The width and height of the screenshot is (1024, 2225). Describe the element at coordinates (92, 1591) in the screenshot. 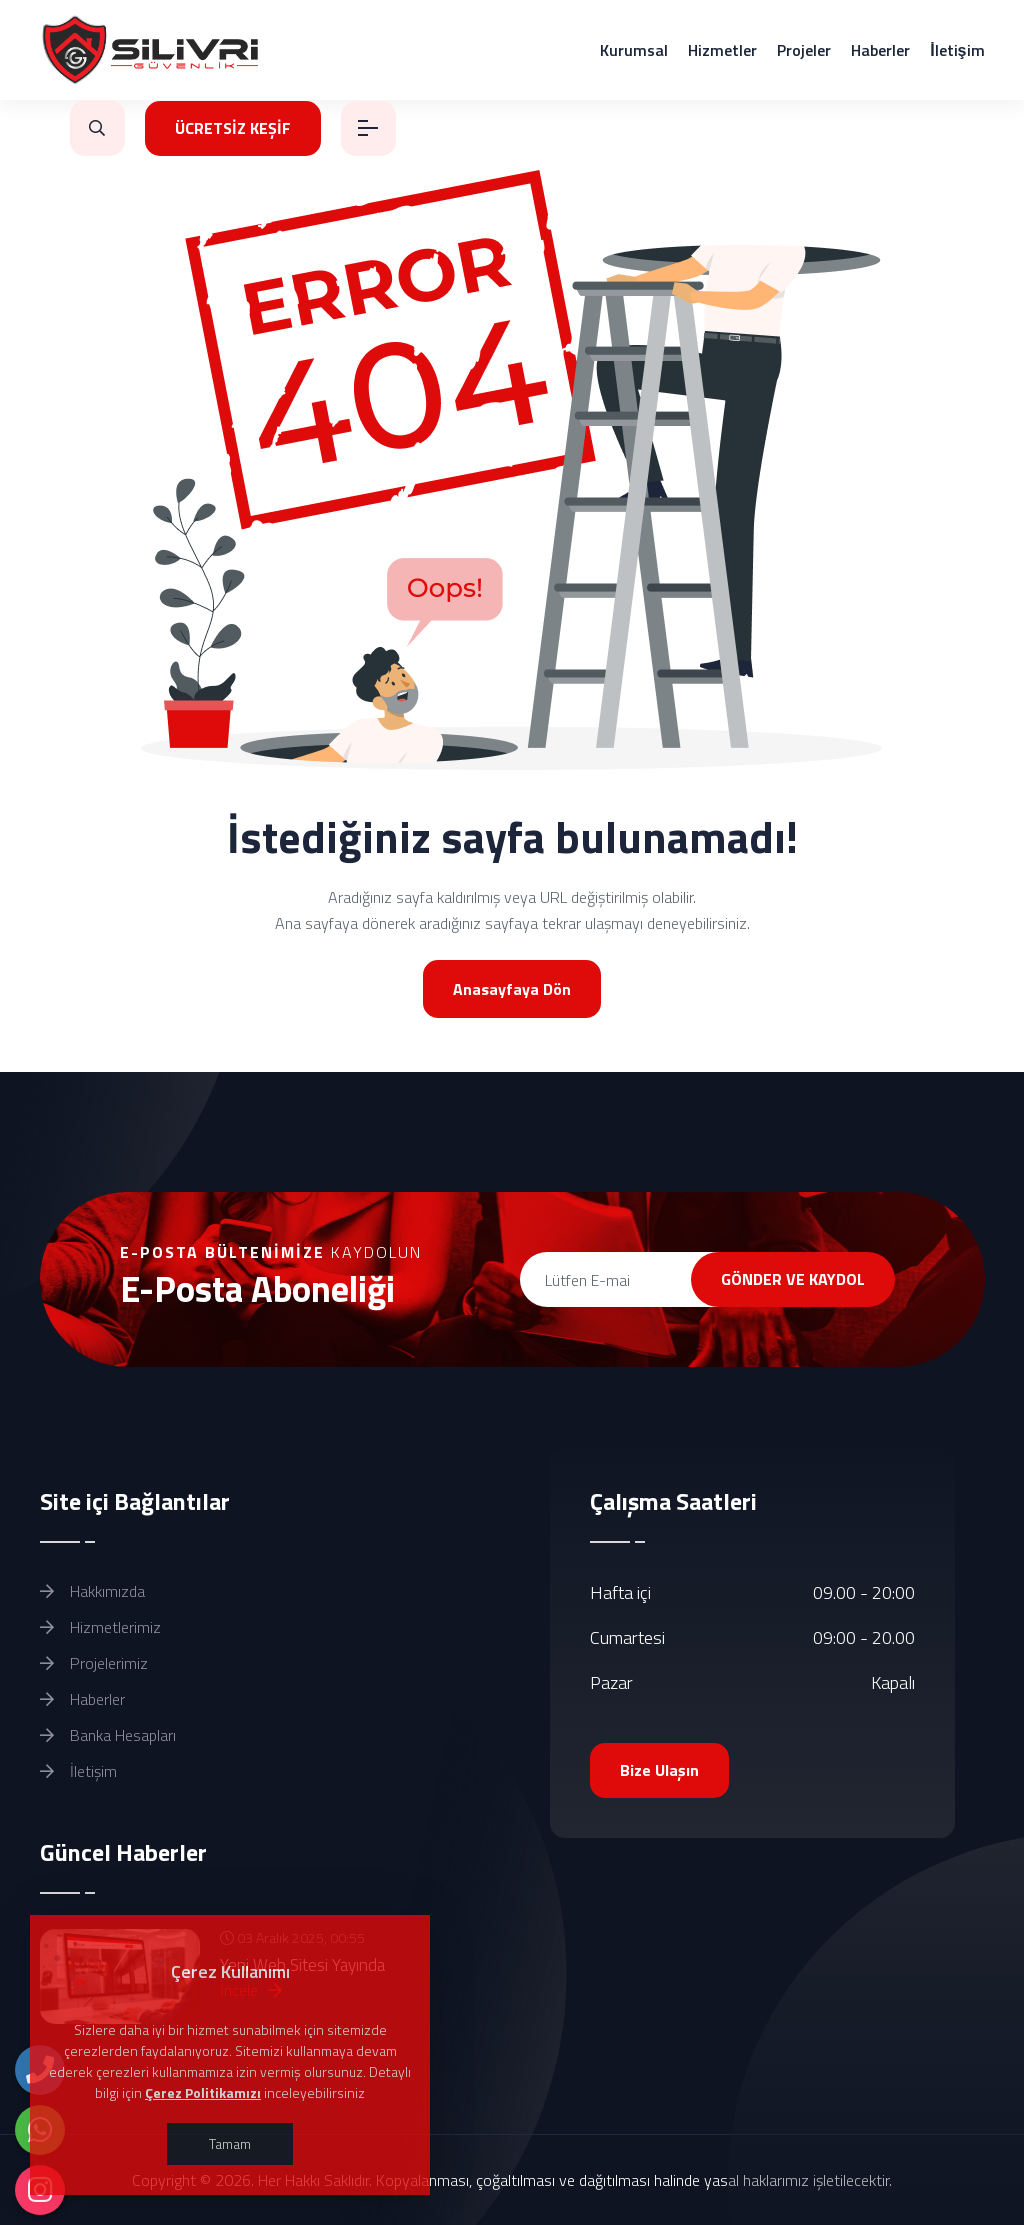

I see `Hakkımızda` at that location.